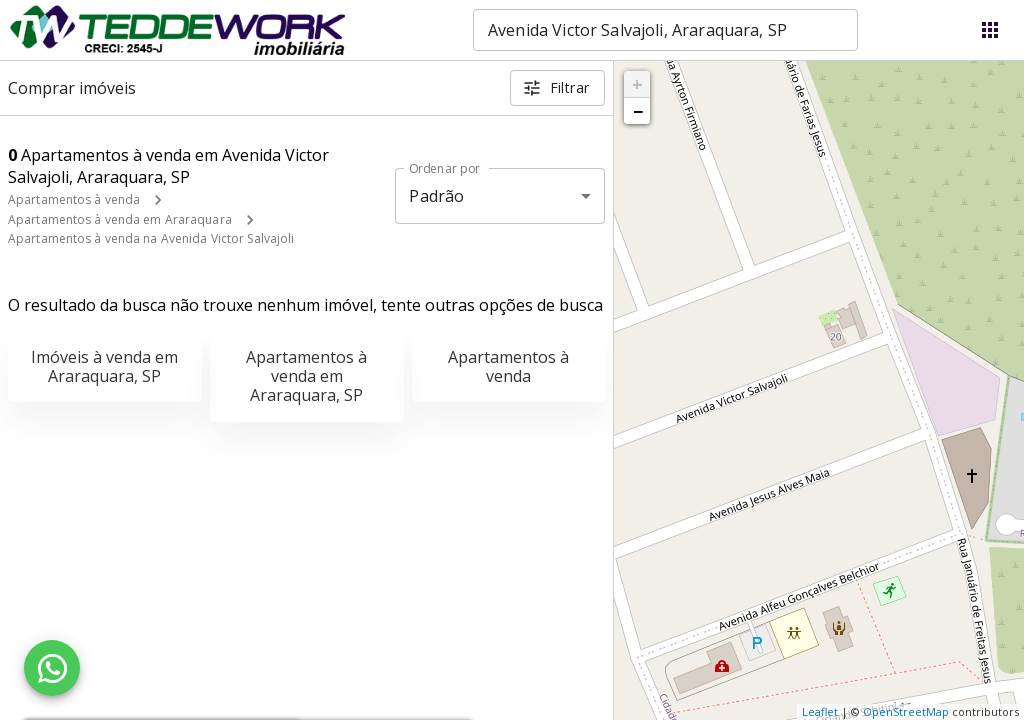 This screenshot has width=1024, height=720. What do you see at coordinates (990, 30) in the screenshot?
I see `[Abrir menu]` at bounding box center [990, 30].